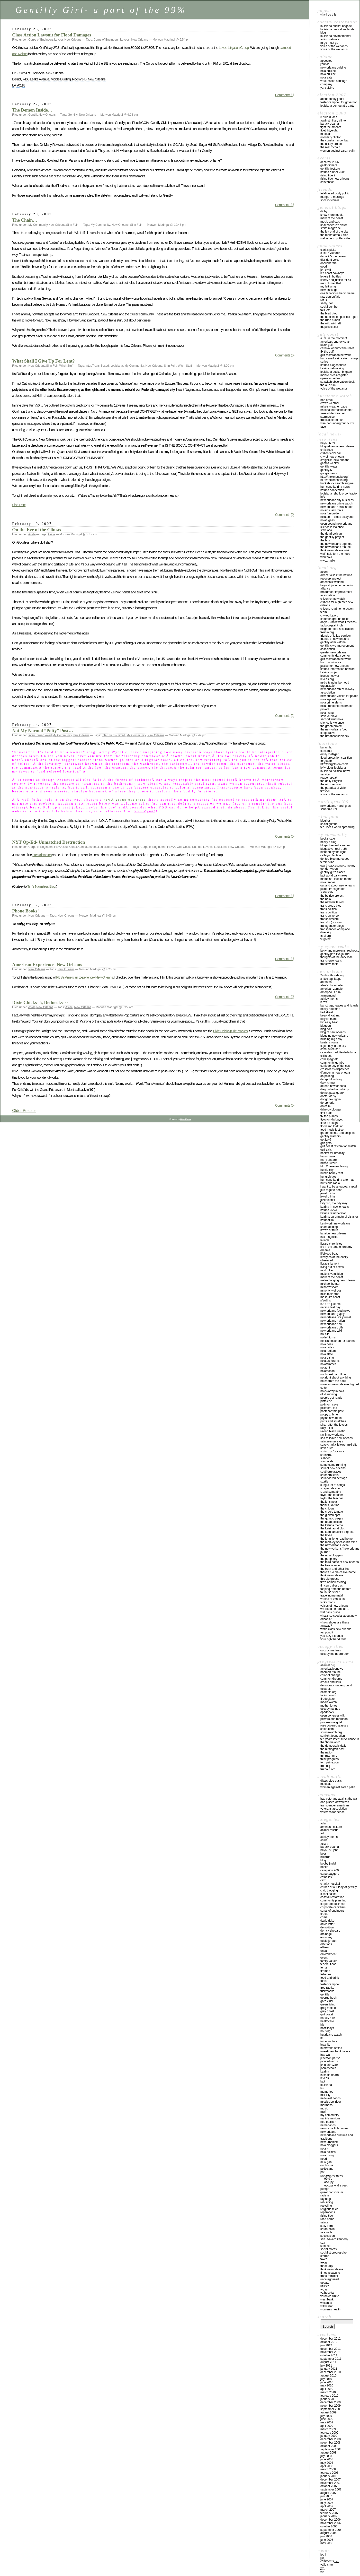 The image size is (360, 2576). What do you see at coordinates (327, 351) in the screenshot?
I see `Fix the Gulf` at bounding box center [327, 351].